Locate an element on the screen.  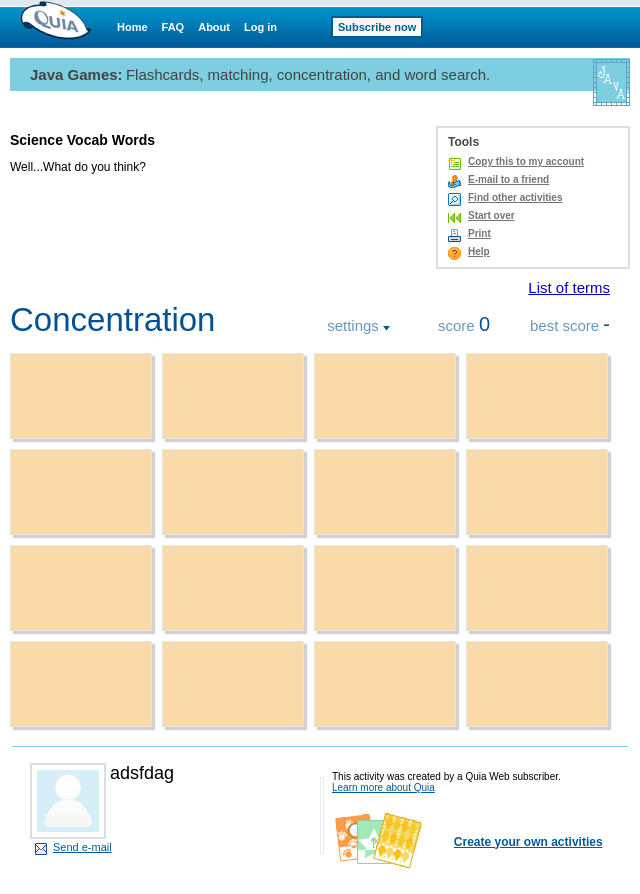
Learn more about Quia is located at coordinates (383, 787).